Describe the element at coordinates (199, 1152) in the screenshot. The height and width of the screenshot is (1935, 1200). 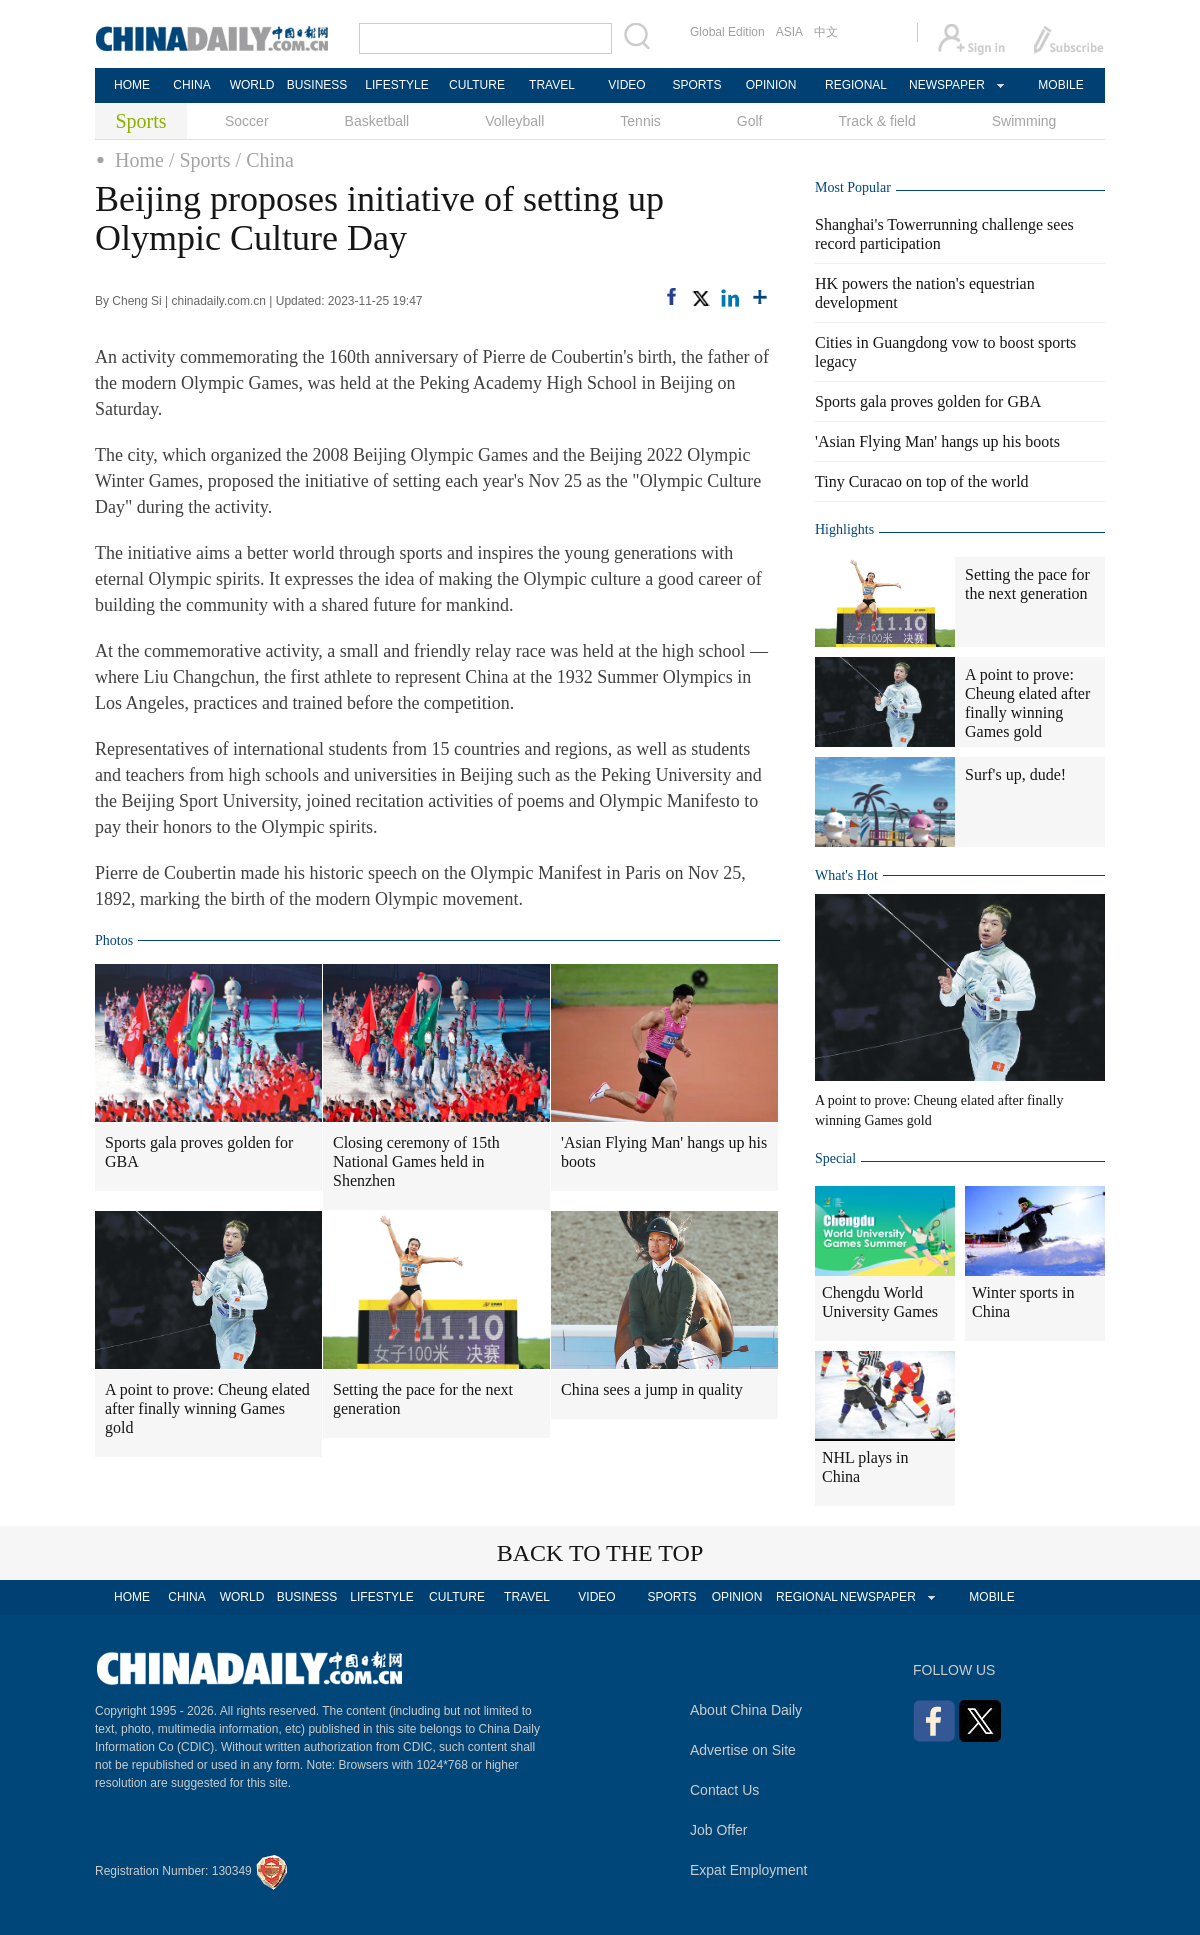
I see `Sports gala proves golden for GBA` at that location.